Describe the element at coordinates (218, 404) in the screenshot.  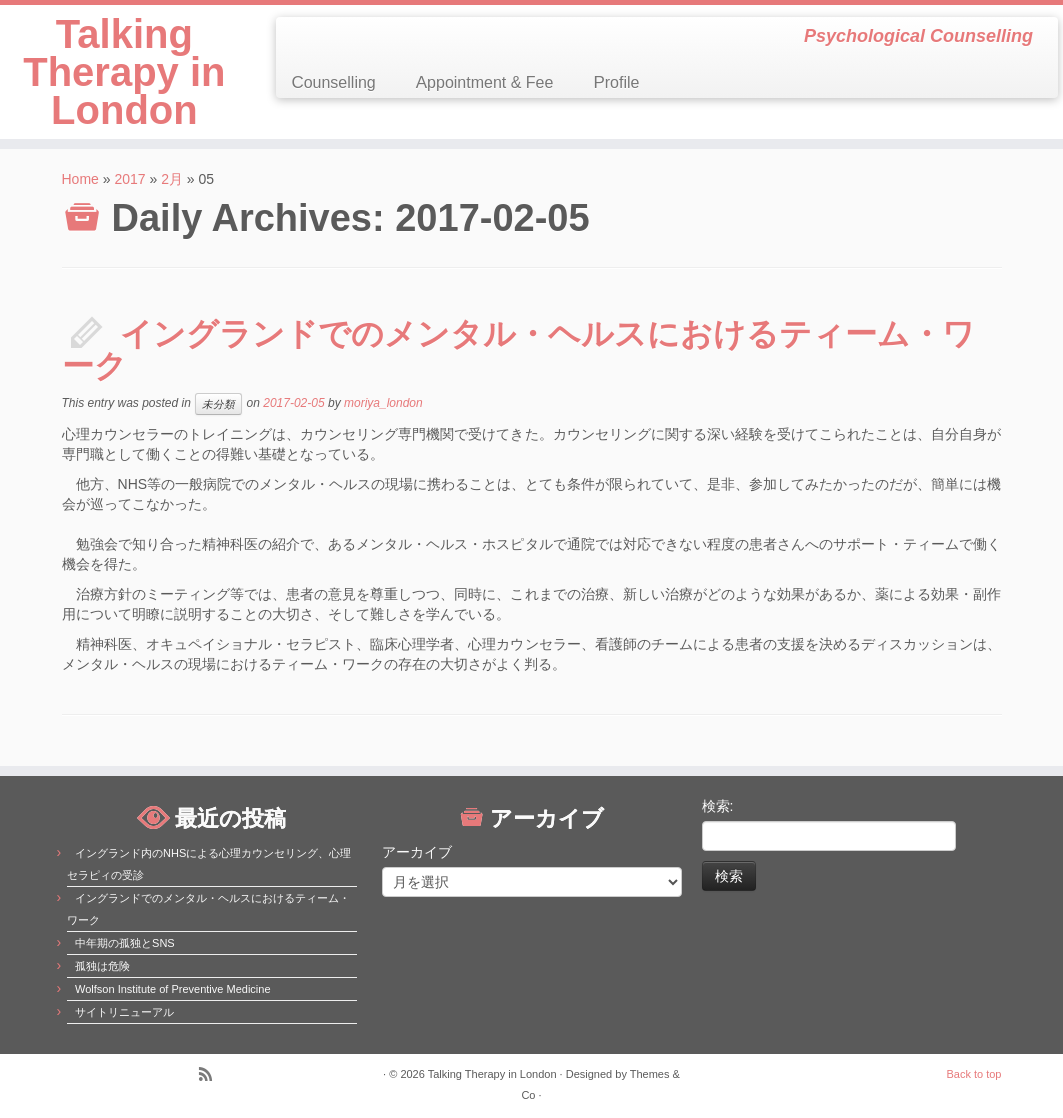
I see `未分類` at that location.